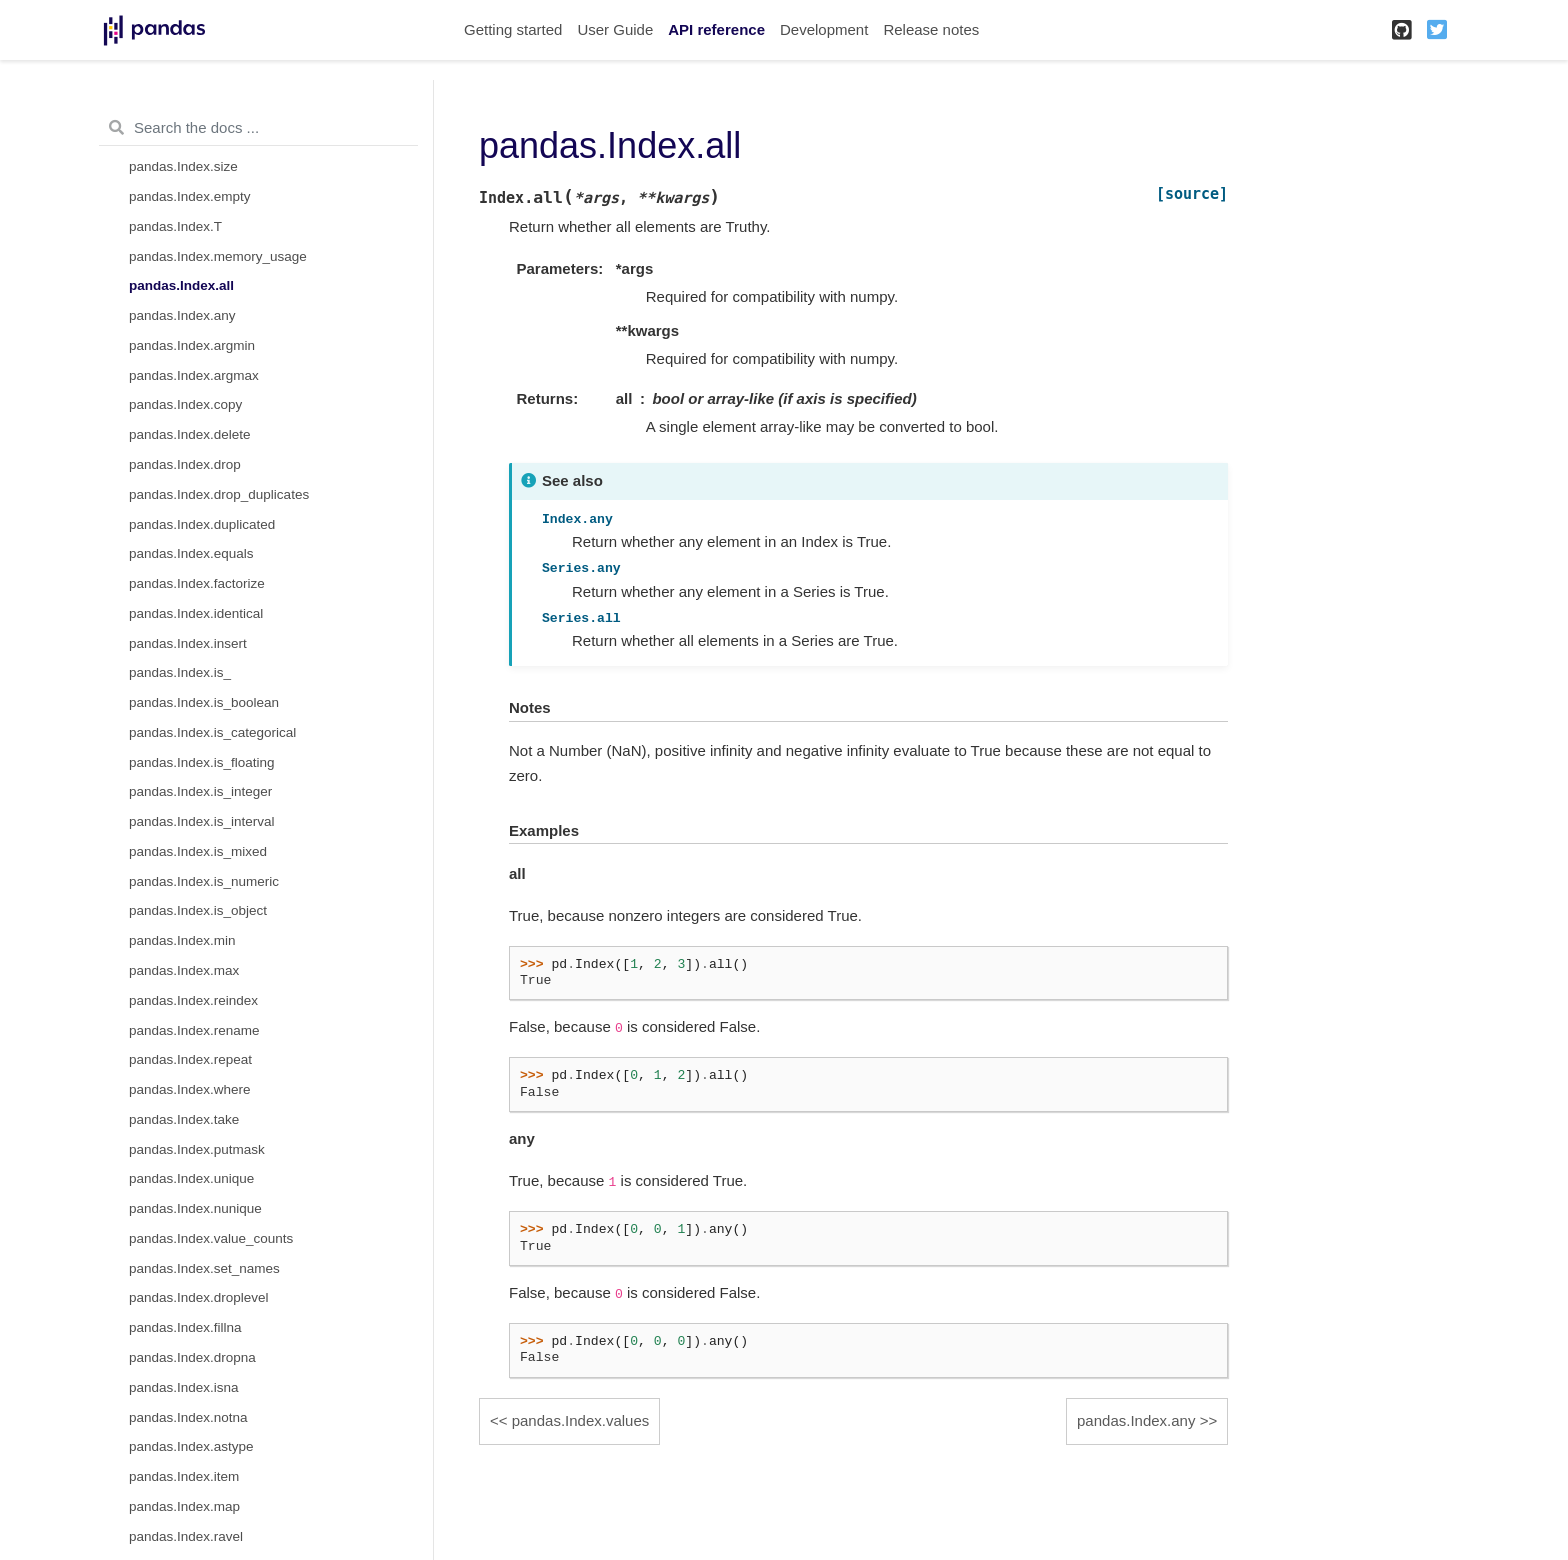  I want to click on pandas.Index.ravel, so click(186, 1536).